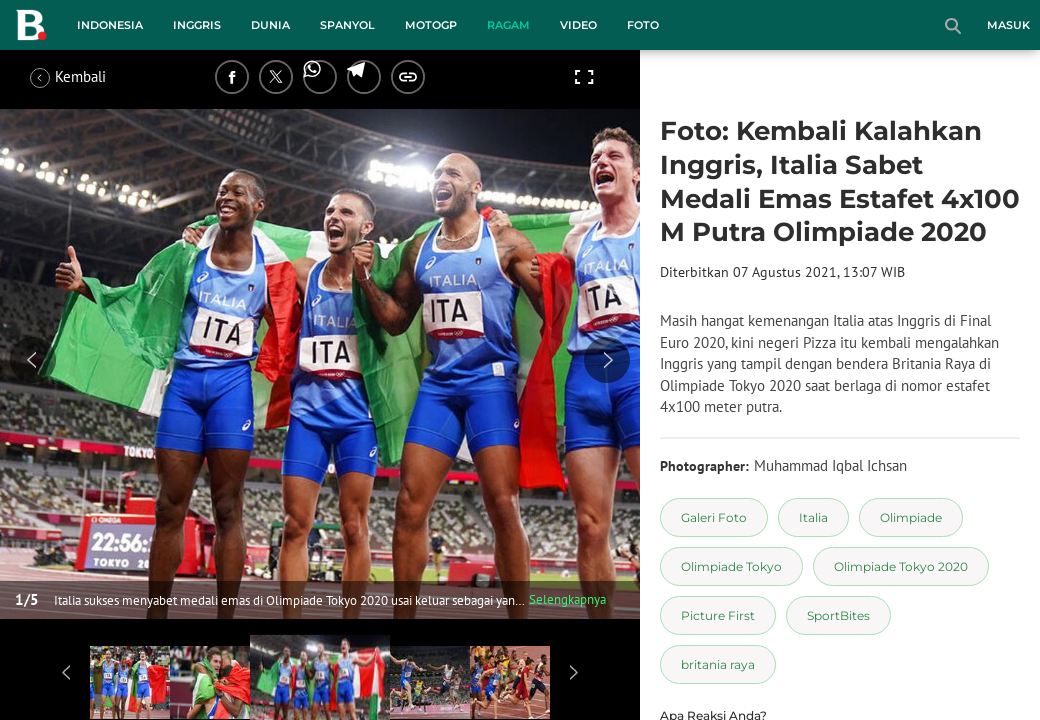  What do you see at coordinates (838, 615) in the screenshot?
I see `[tag SportBites]` at bounding box center [838, 615].